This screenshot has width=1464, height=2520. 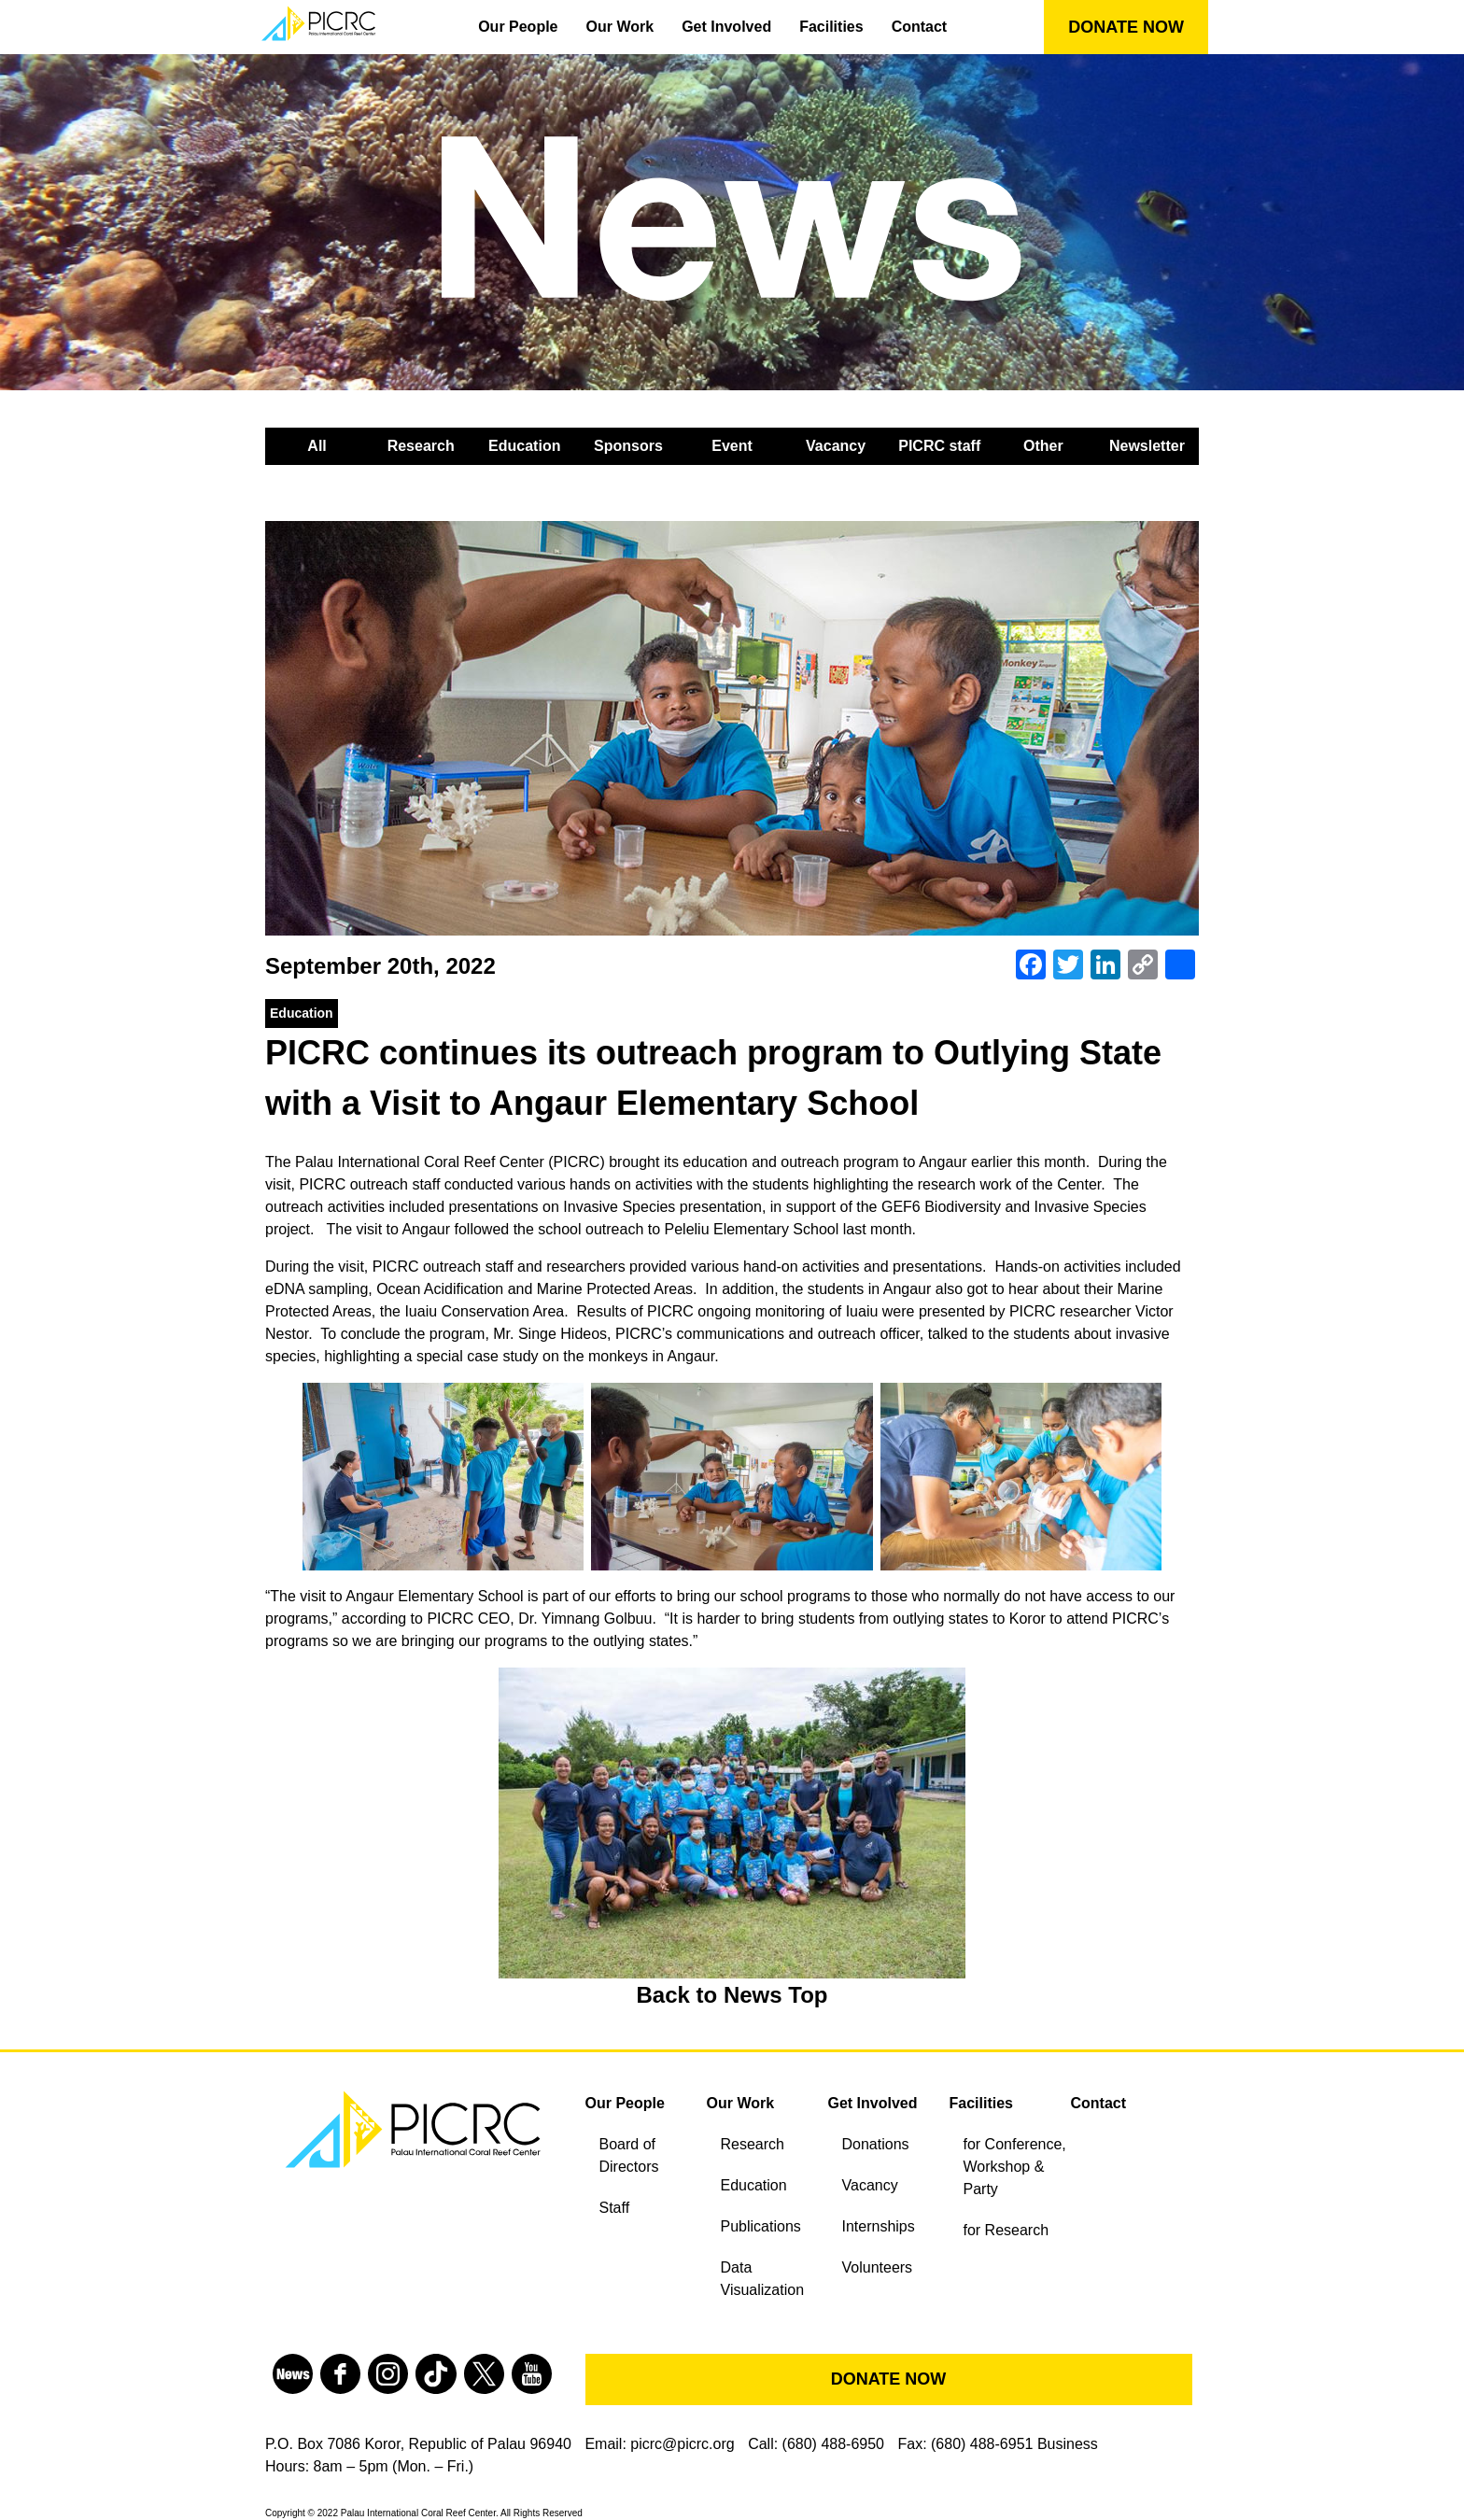 What do you see at coordinates (614, 2208) in the screenshot?
I see `Staff` at bounding box center [614, 2208].